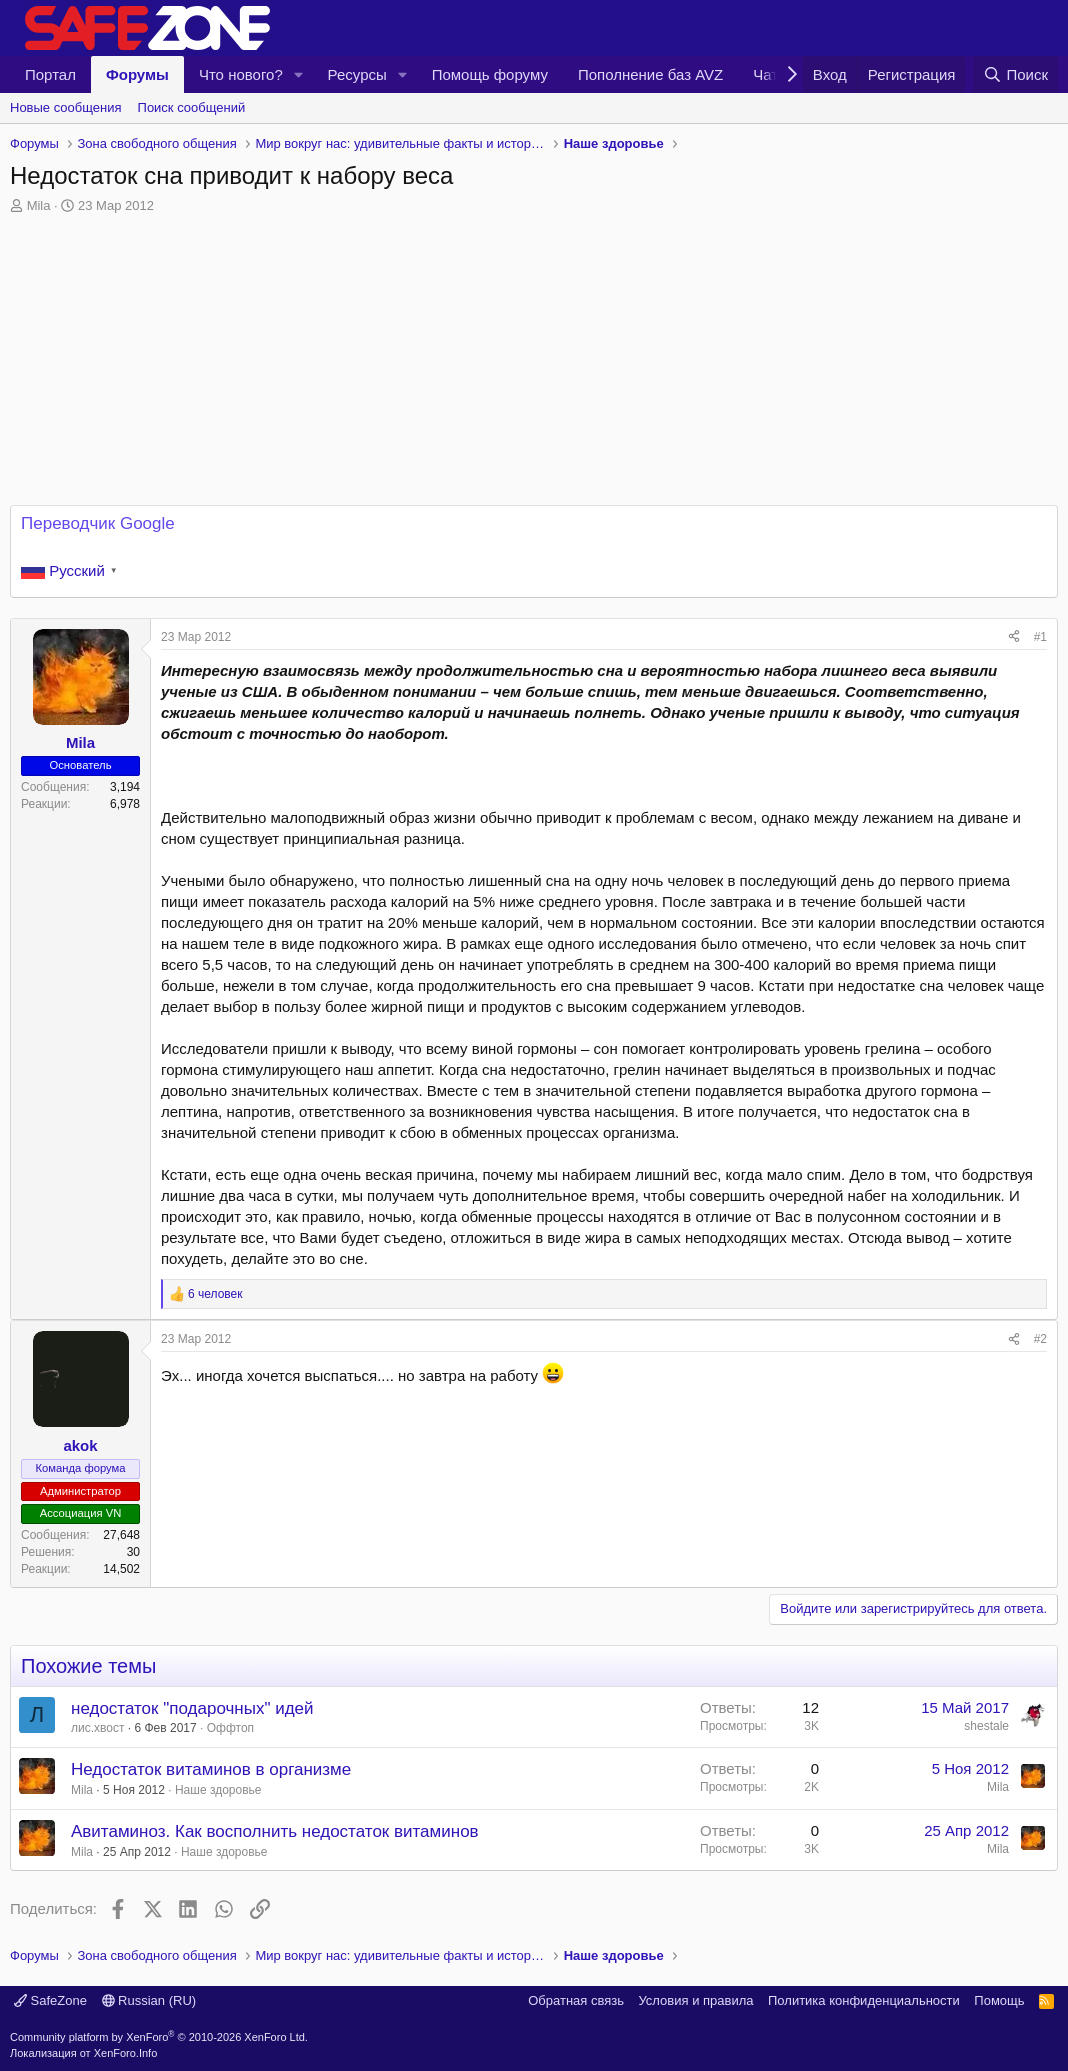  I want to click on Недостаток витаминов в организме, so click(211, 1769).